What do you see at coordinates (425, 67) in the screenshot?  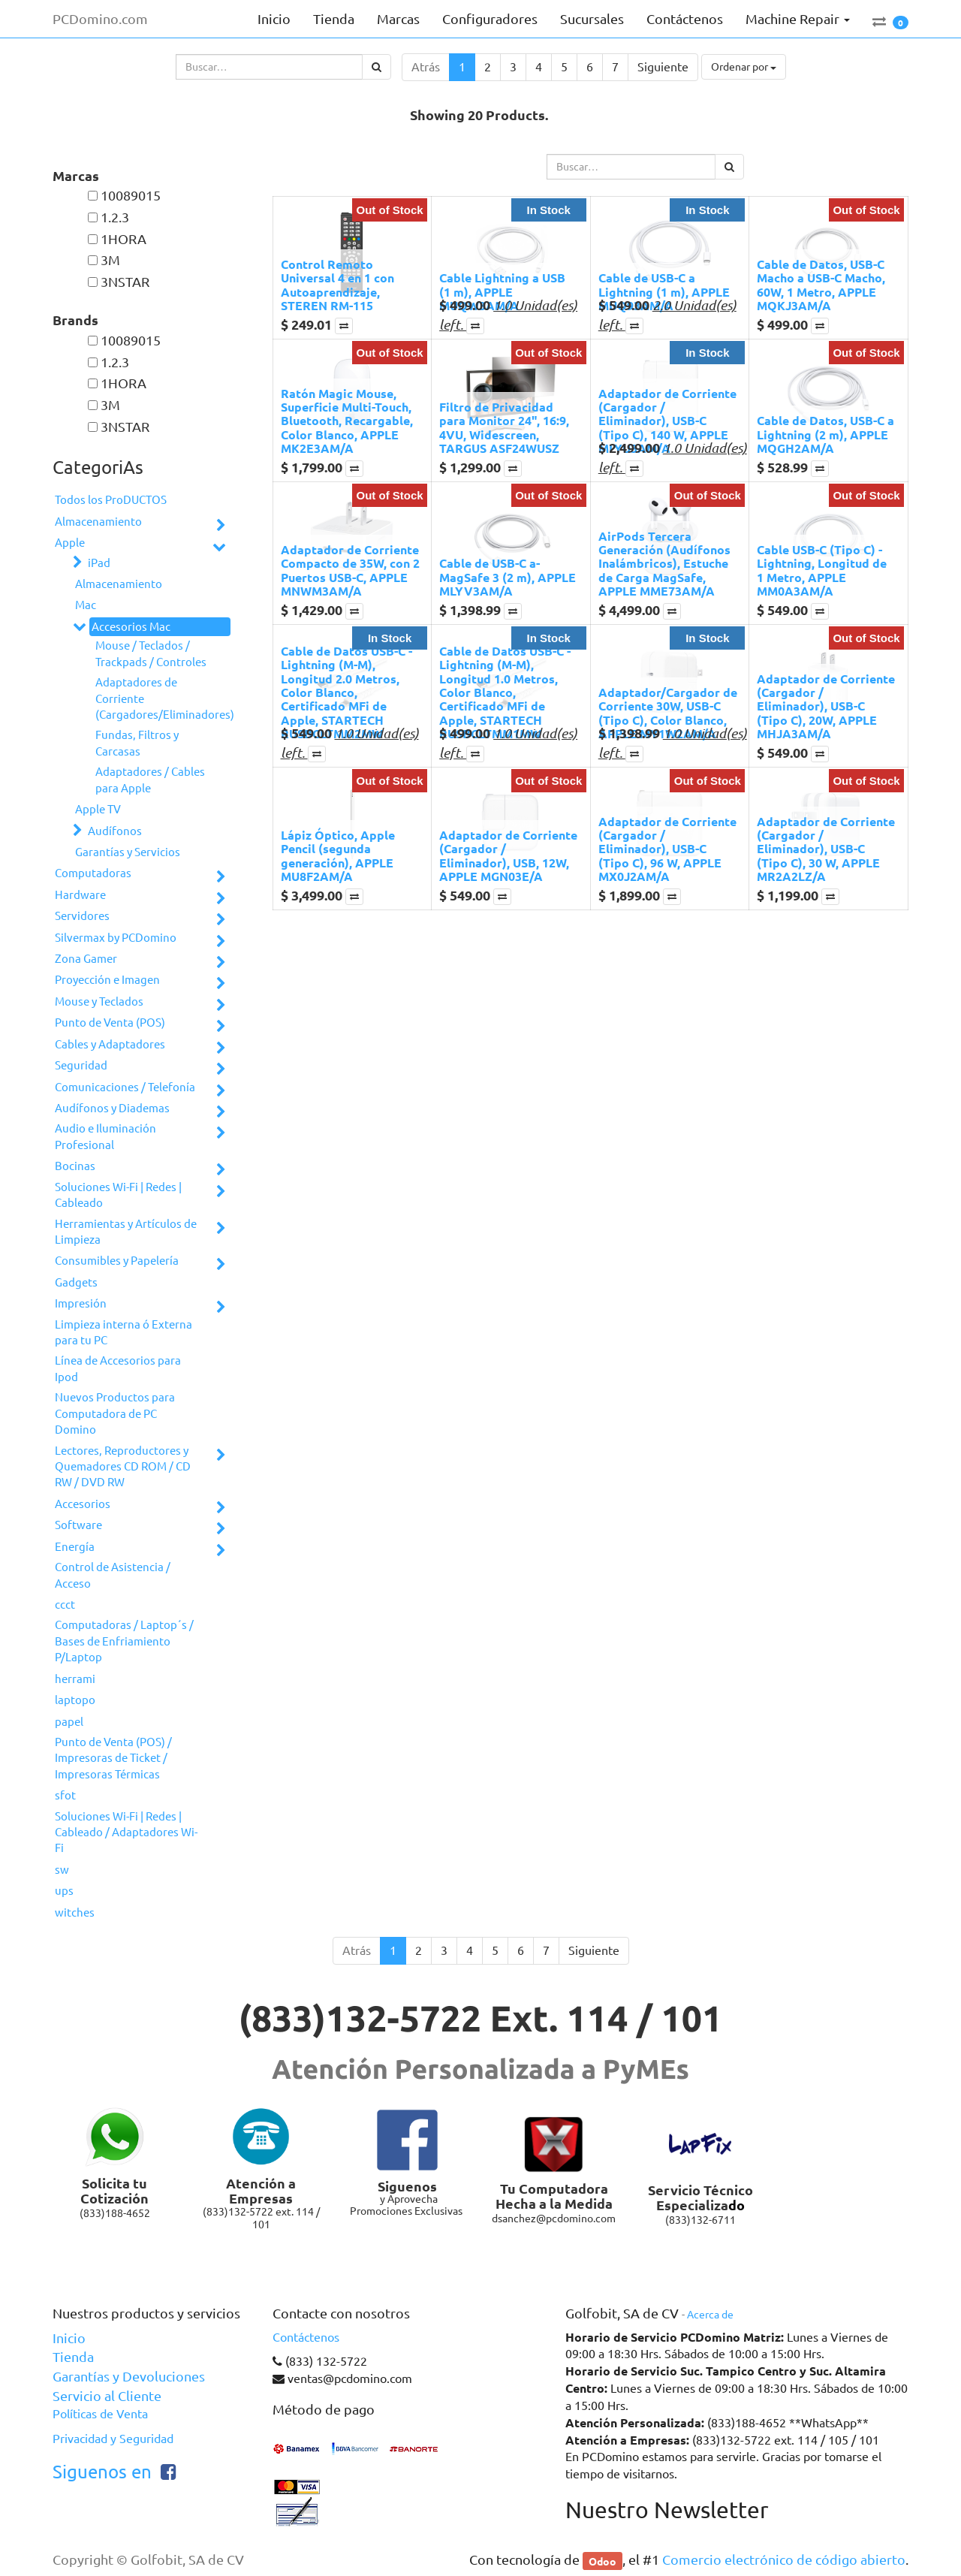 I see `Atrás` at bounding box center [425, 67].